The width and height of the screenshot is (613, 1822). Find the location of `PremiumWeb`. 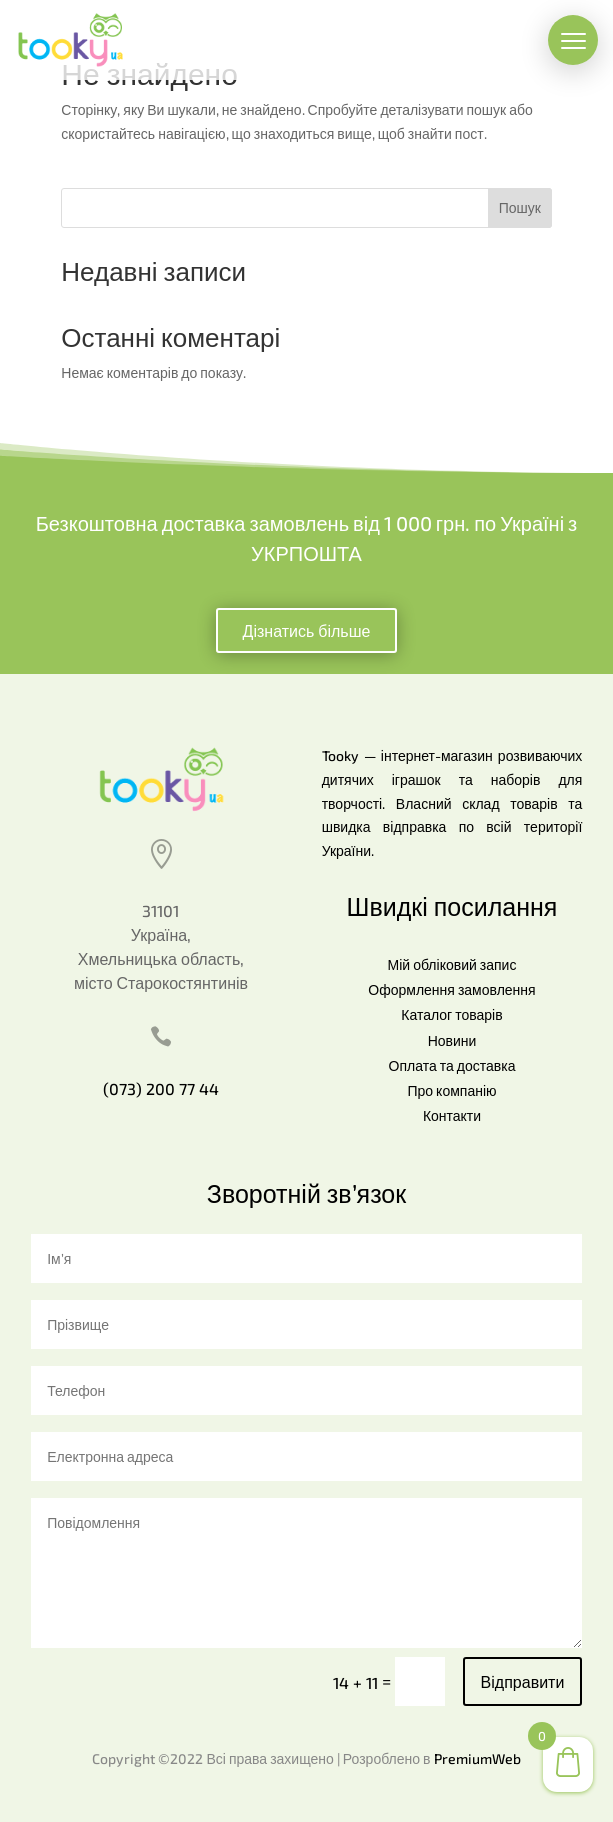

PremiumWeb is located at coordinates (477, 1758).